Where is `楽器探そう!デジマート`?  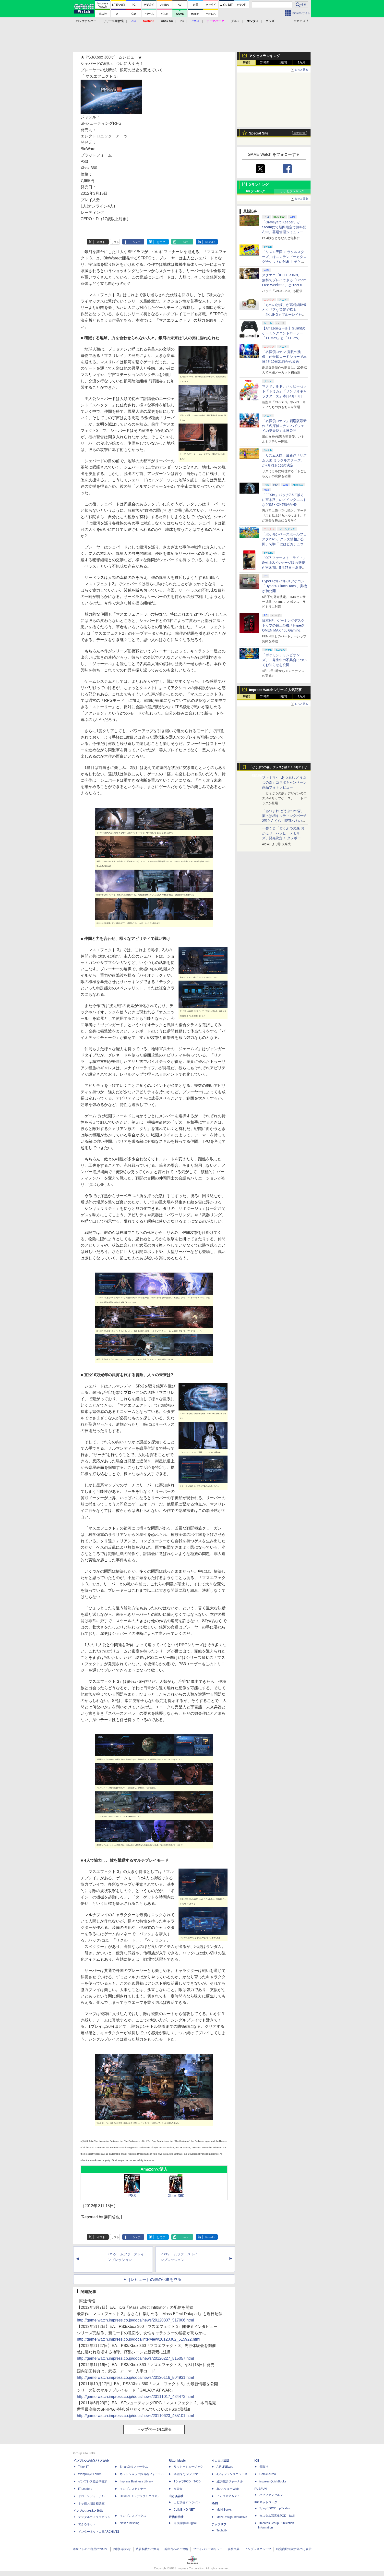 楽器探そう!デジマート is located at coordinates (189, 2474).